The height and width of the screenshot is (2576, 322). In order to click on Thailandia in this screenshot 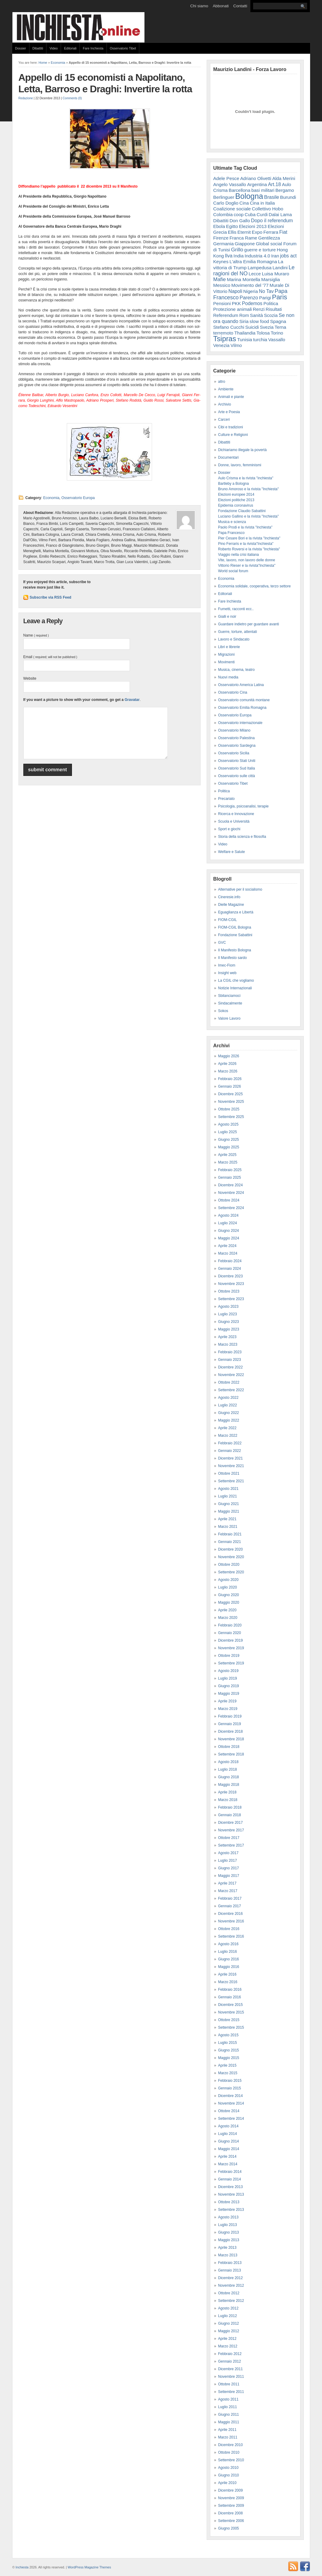, I will do `click(245, 332)`.